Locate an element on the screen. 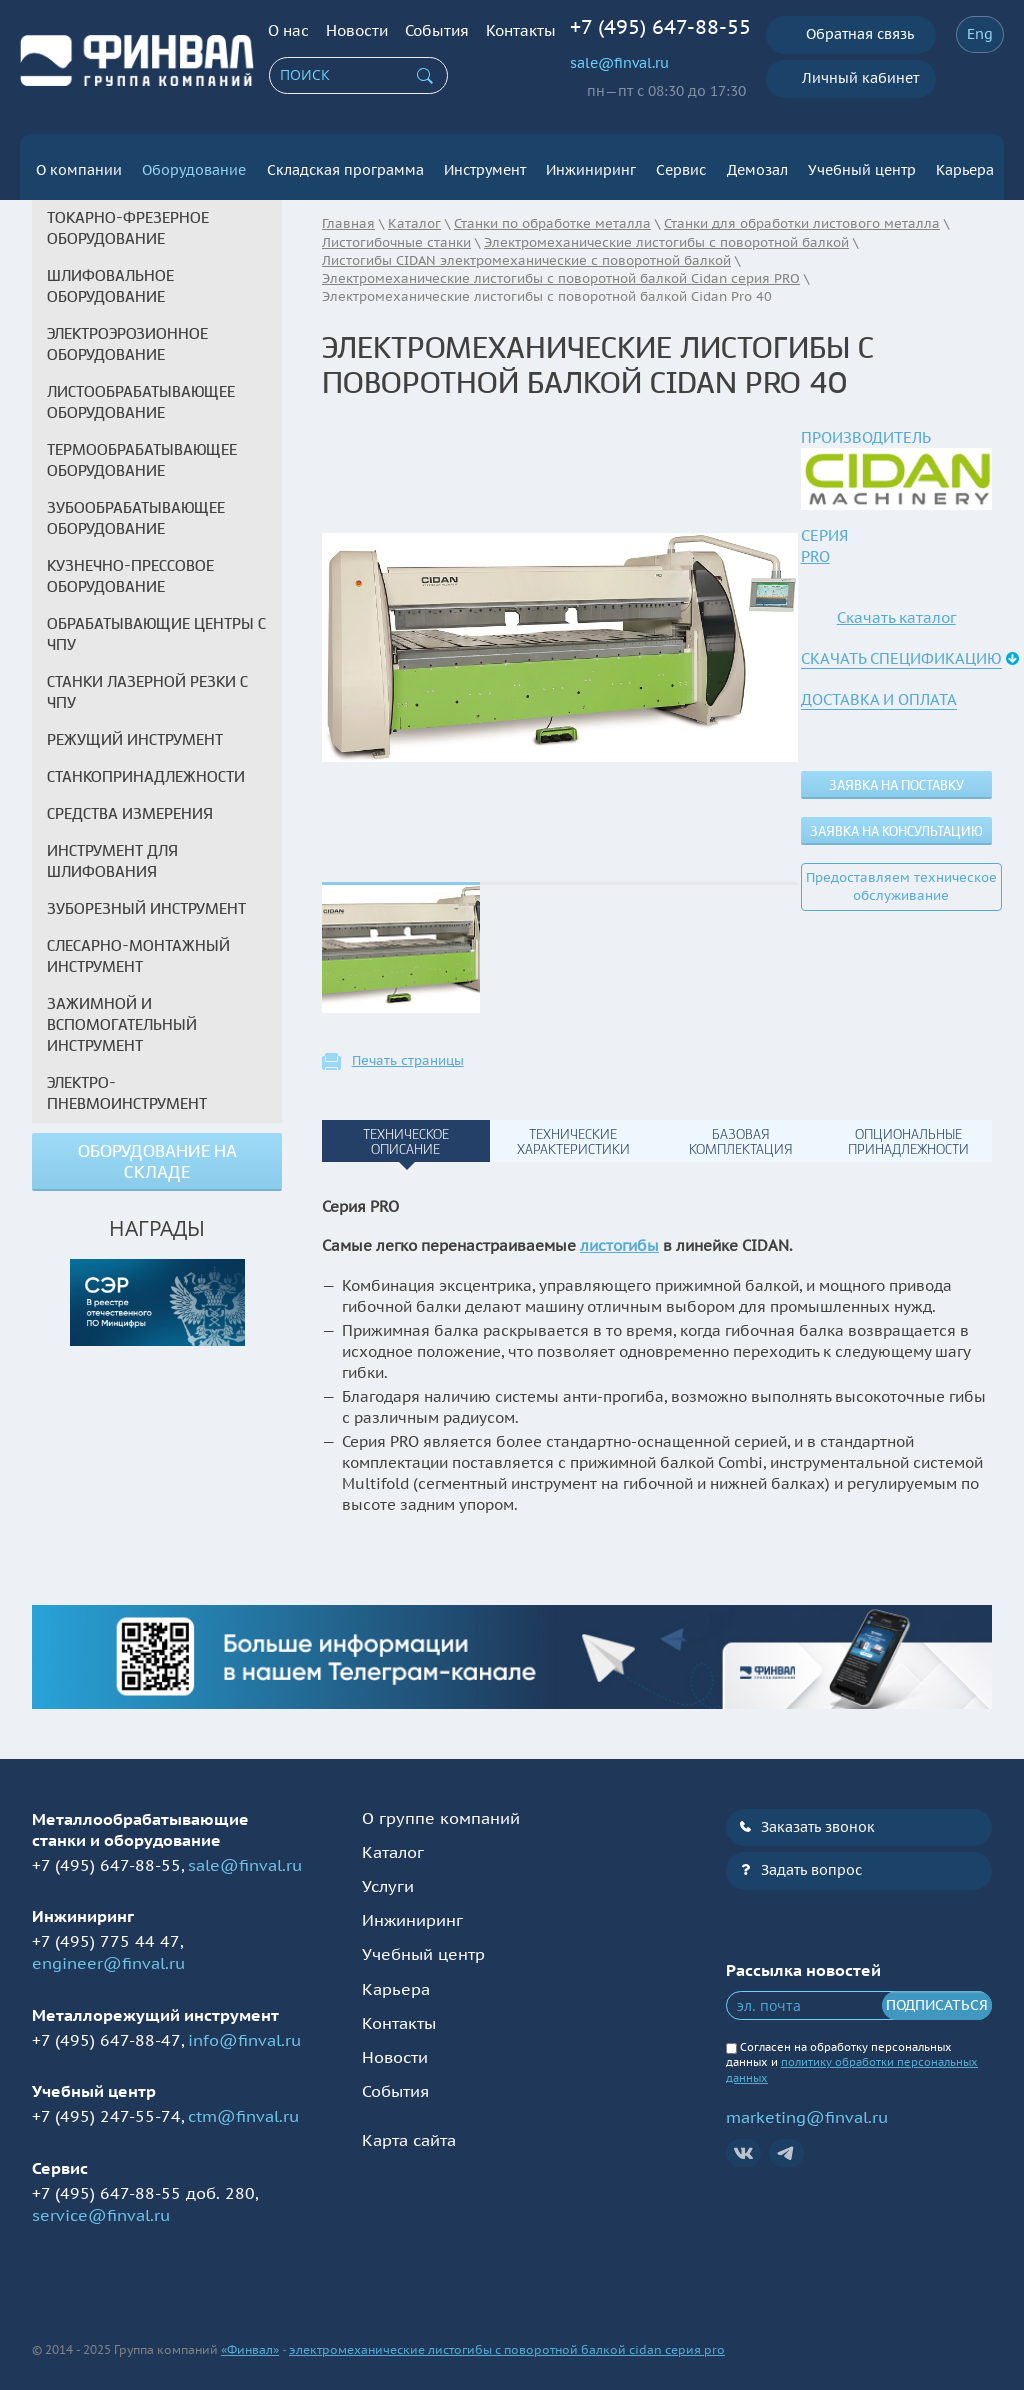  Личный кабинет is located at coordinates (860, 78).